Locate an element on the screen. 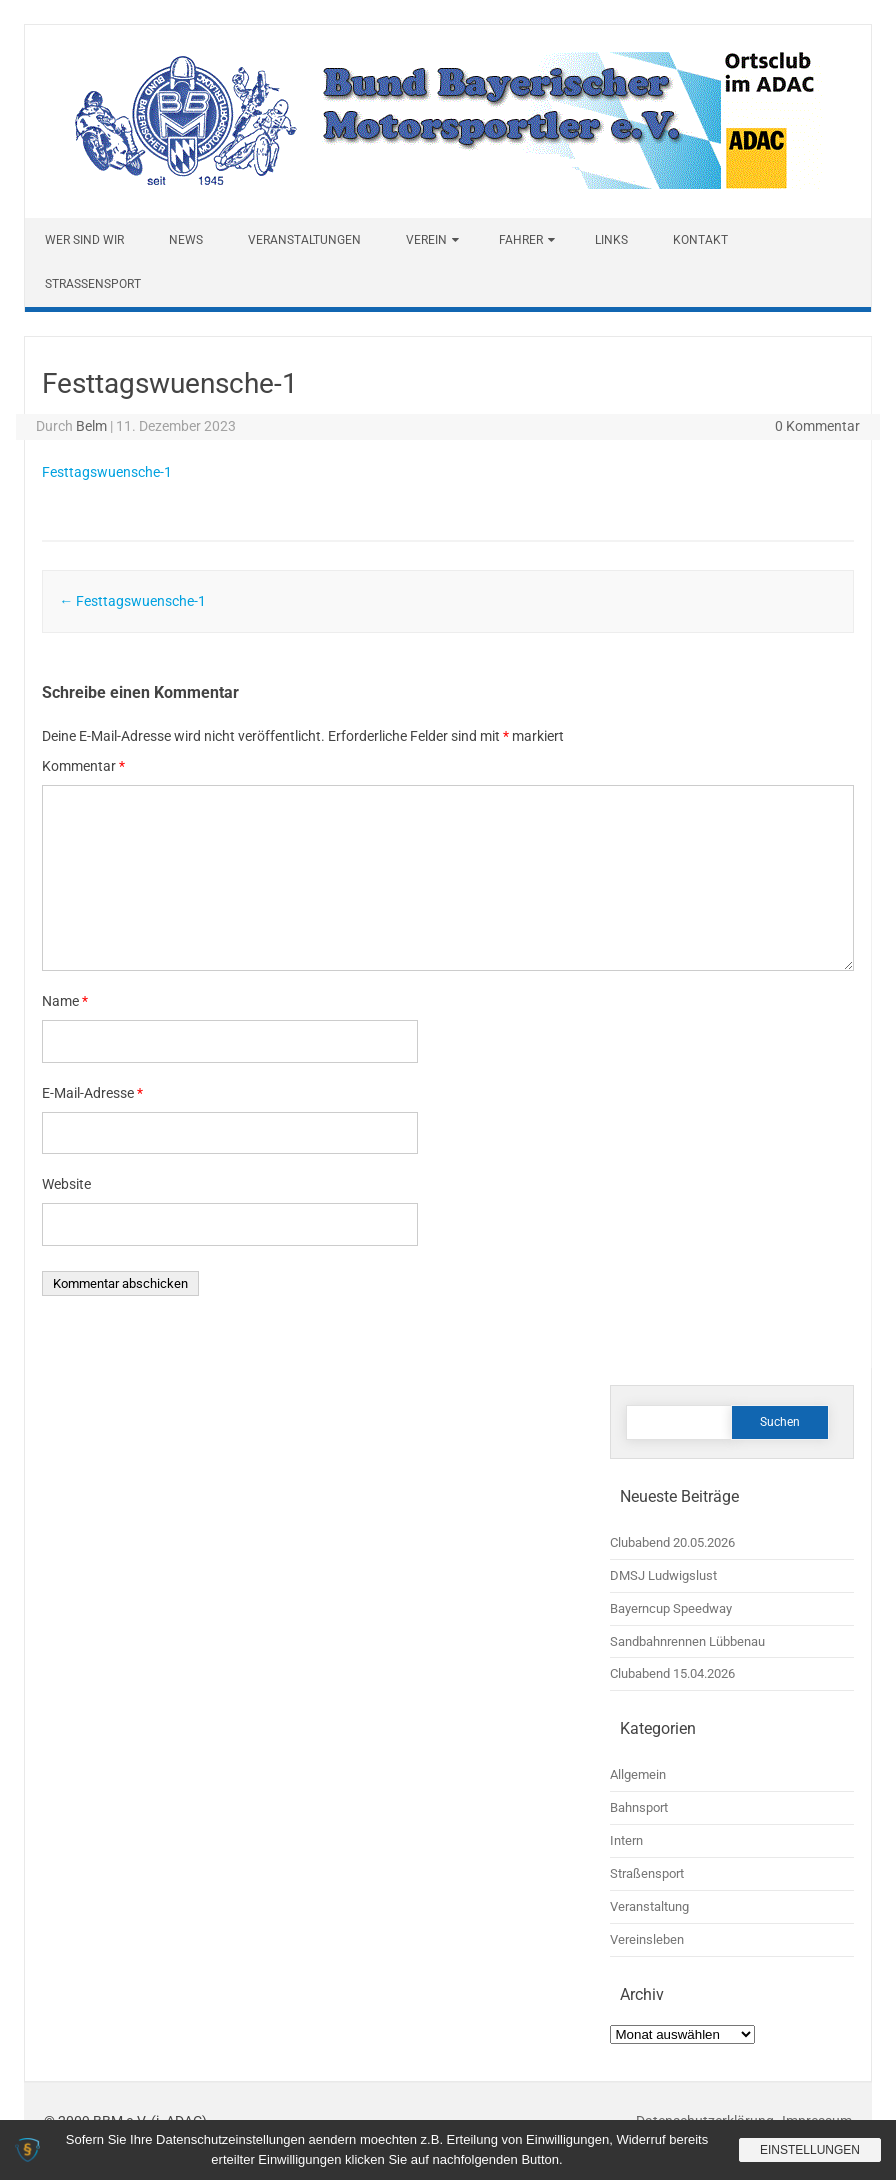 The width and height of the screenshot is (896, 2180). E-Mail-Adresse is located at coordinates (92, 1093).